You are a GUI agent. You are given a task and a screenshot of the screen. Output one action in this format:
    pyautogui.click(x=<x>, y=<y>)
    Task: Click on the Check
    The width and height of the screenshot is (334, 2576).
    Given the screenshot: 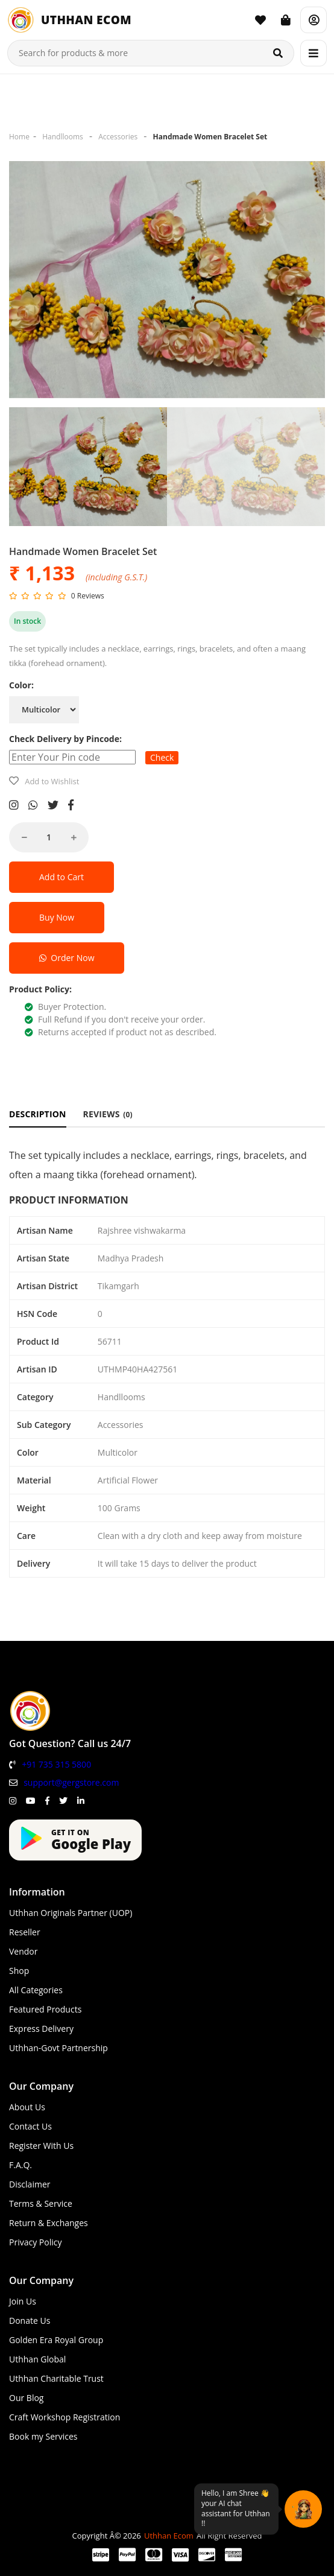 What is the action you would take?
    pyautogui.click(x=162, y=757)
    